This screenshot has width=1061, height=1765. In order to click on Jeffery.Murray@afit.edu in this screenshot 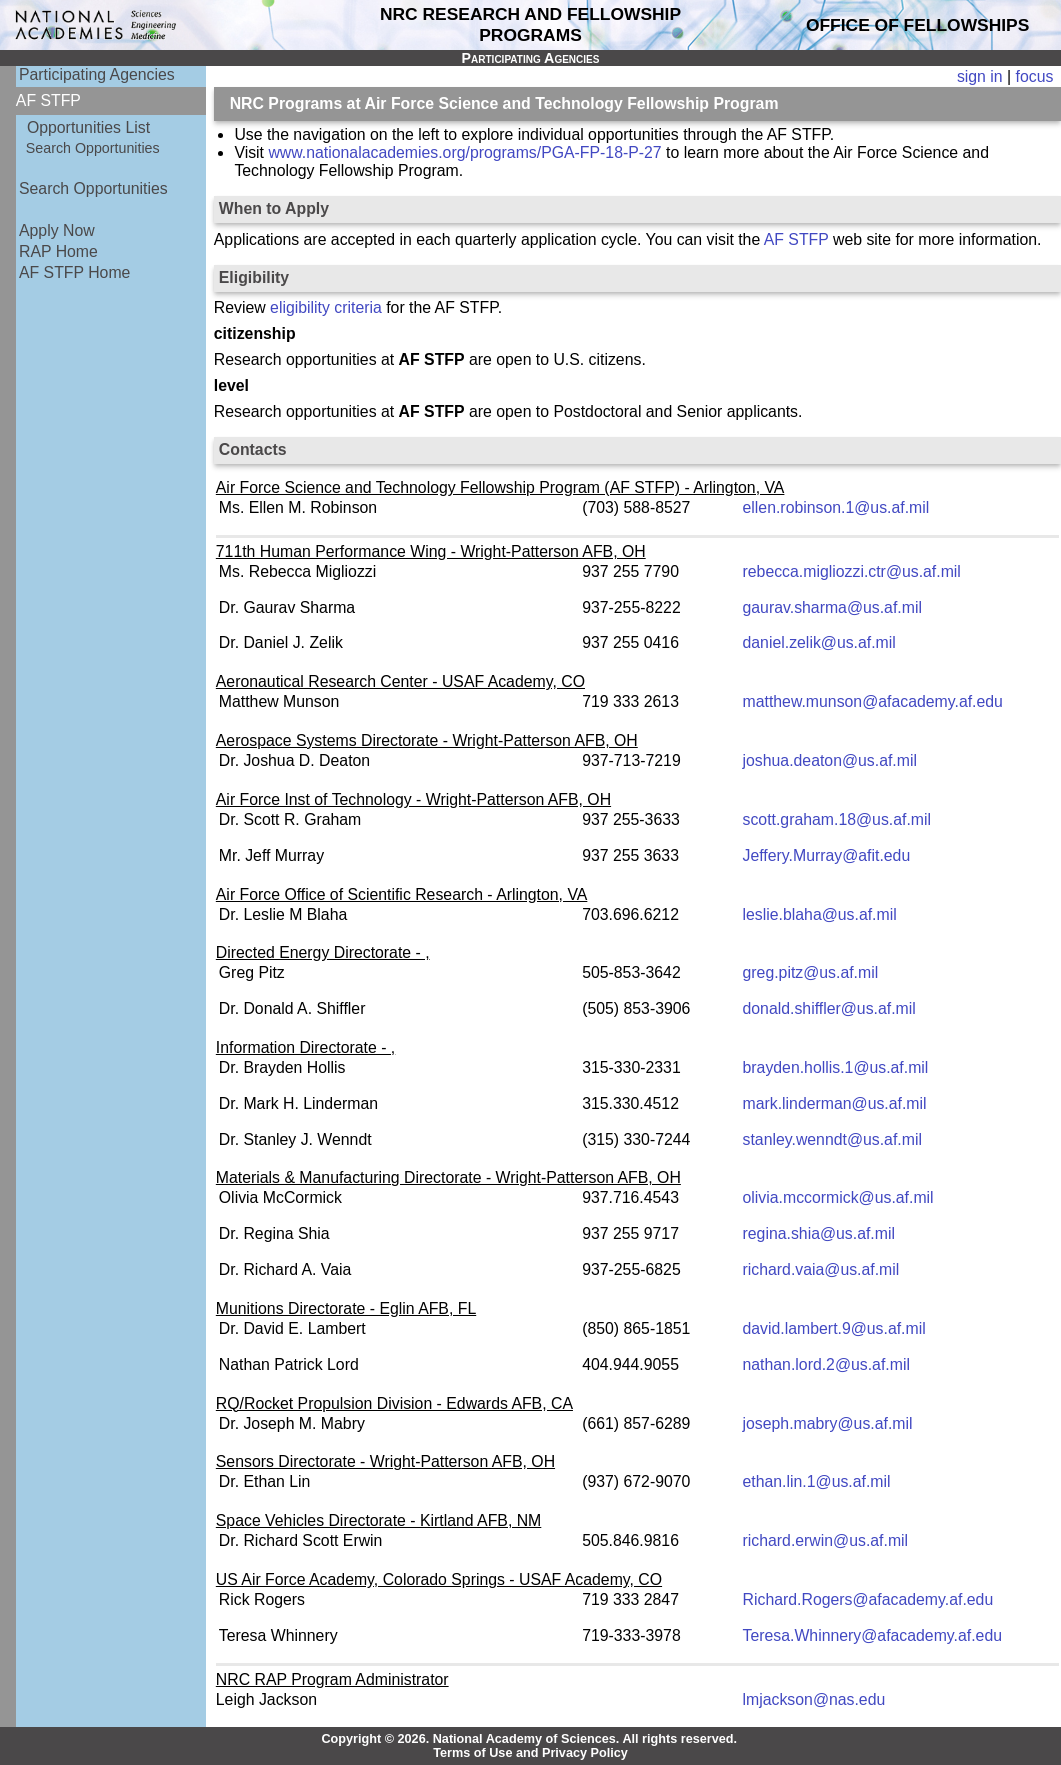, I will do `click(827, 855)`.